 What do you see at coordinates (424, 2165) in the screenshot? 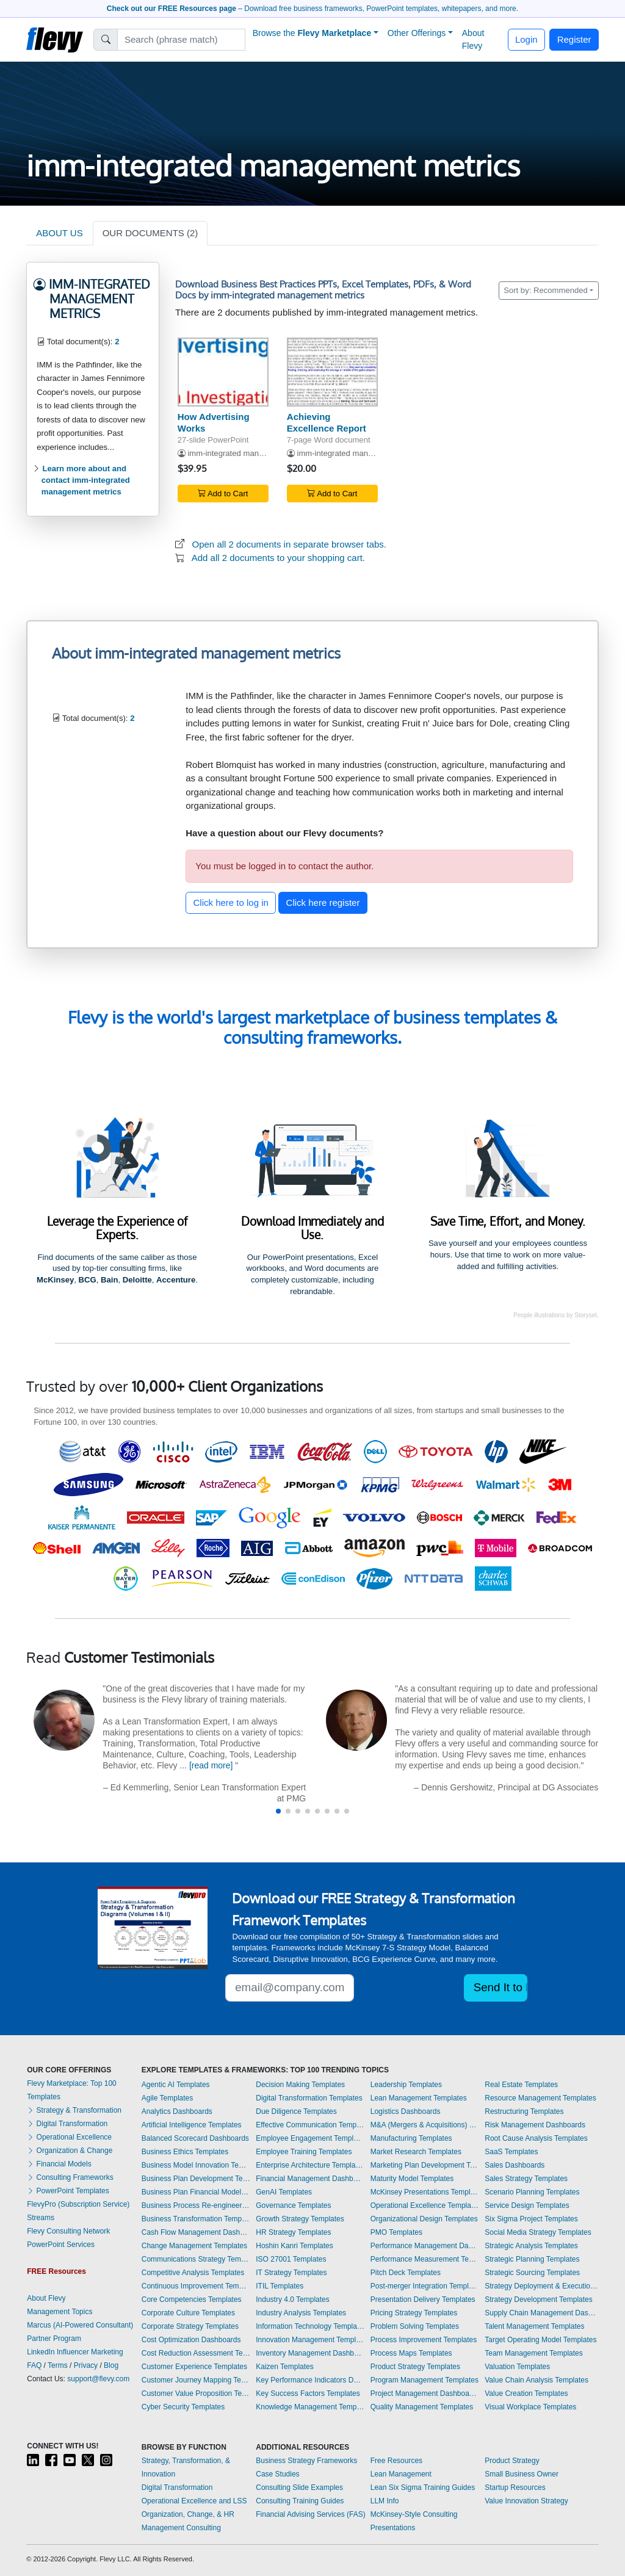
I see `Marketing Plan Development Templates` at bounding box center [424, 2165].